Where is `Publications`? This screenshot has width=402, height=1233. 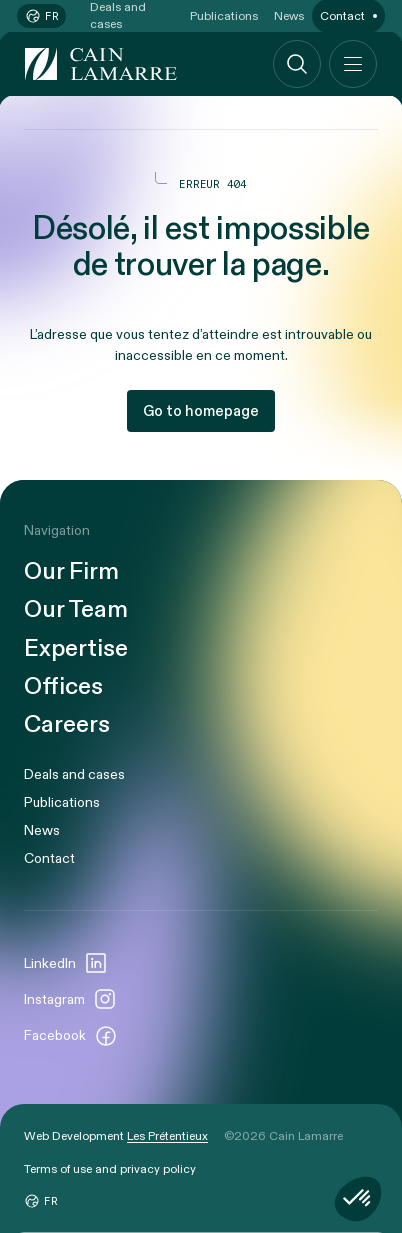 Publications is located at coordinates (62, 802).